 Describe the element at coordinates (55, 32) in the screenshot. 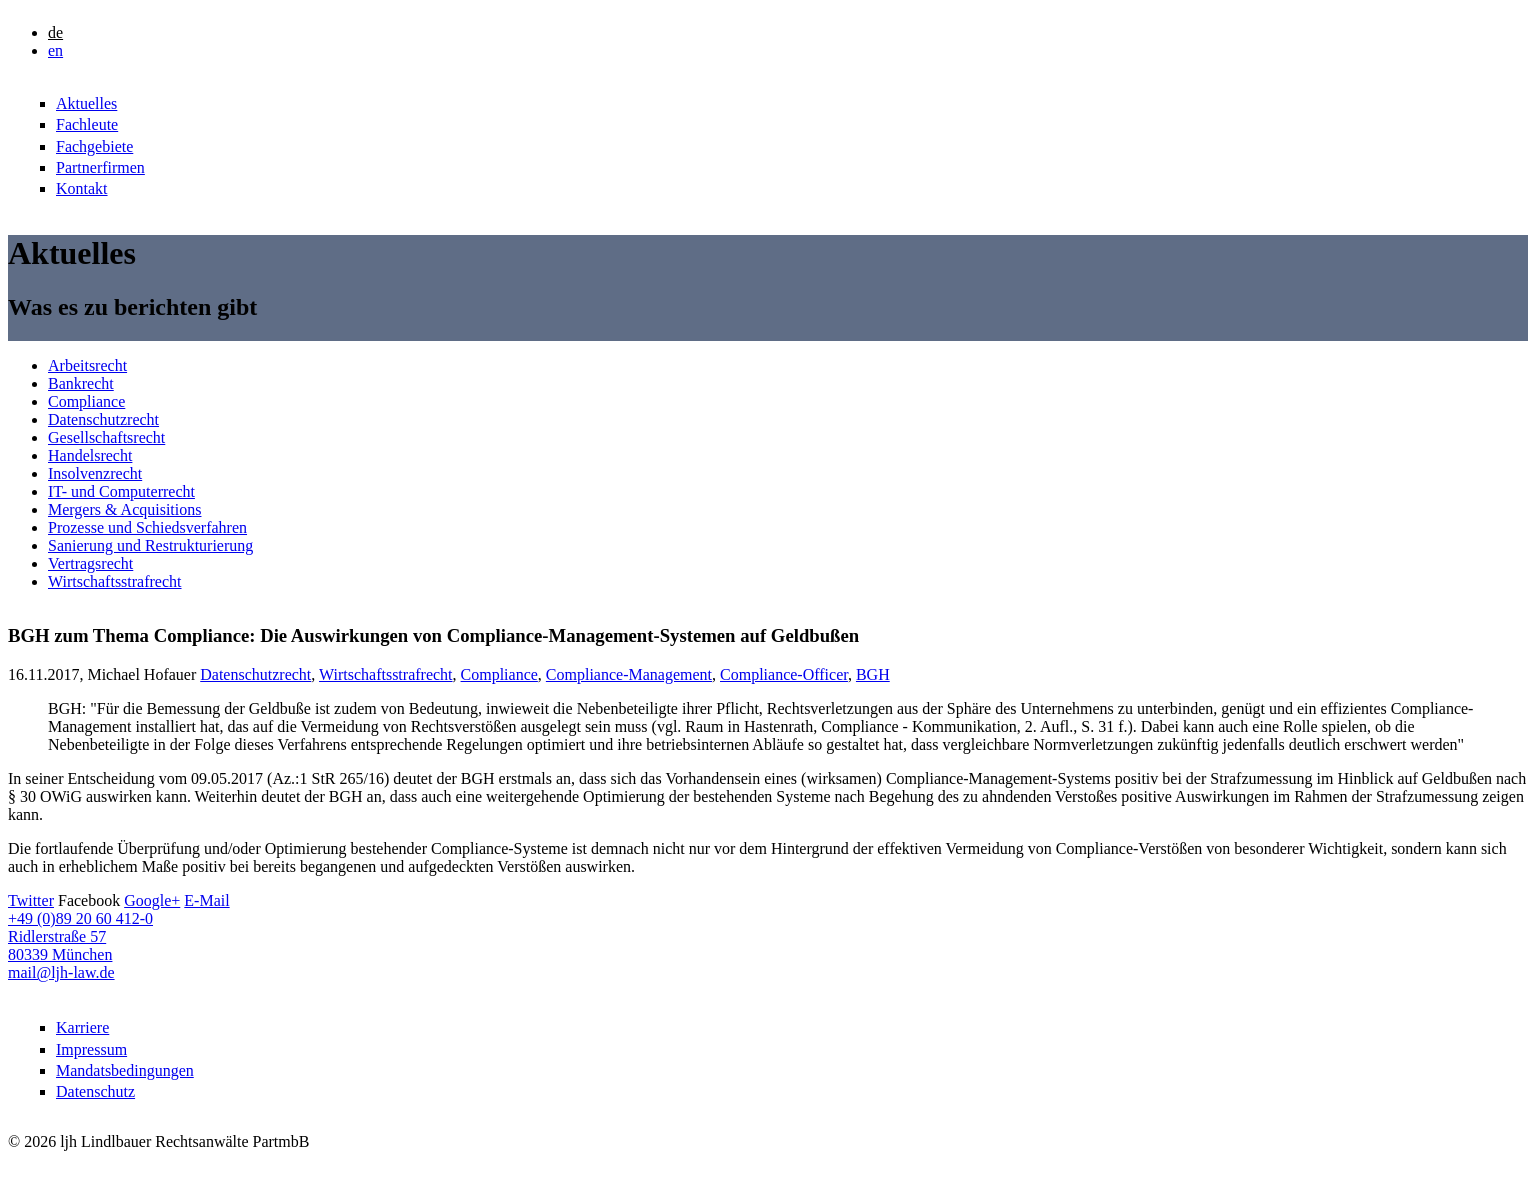

I see `de` at that location.